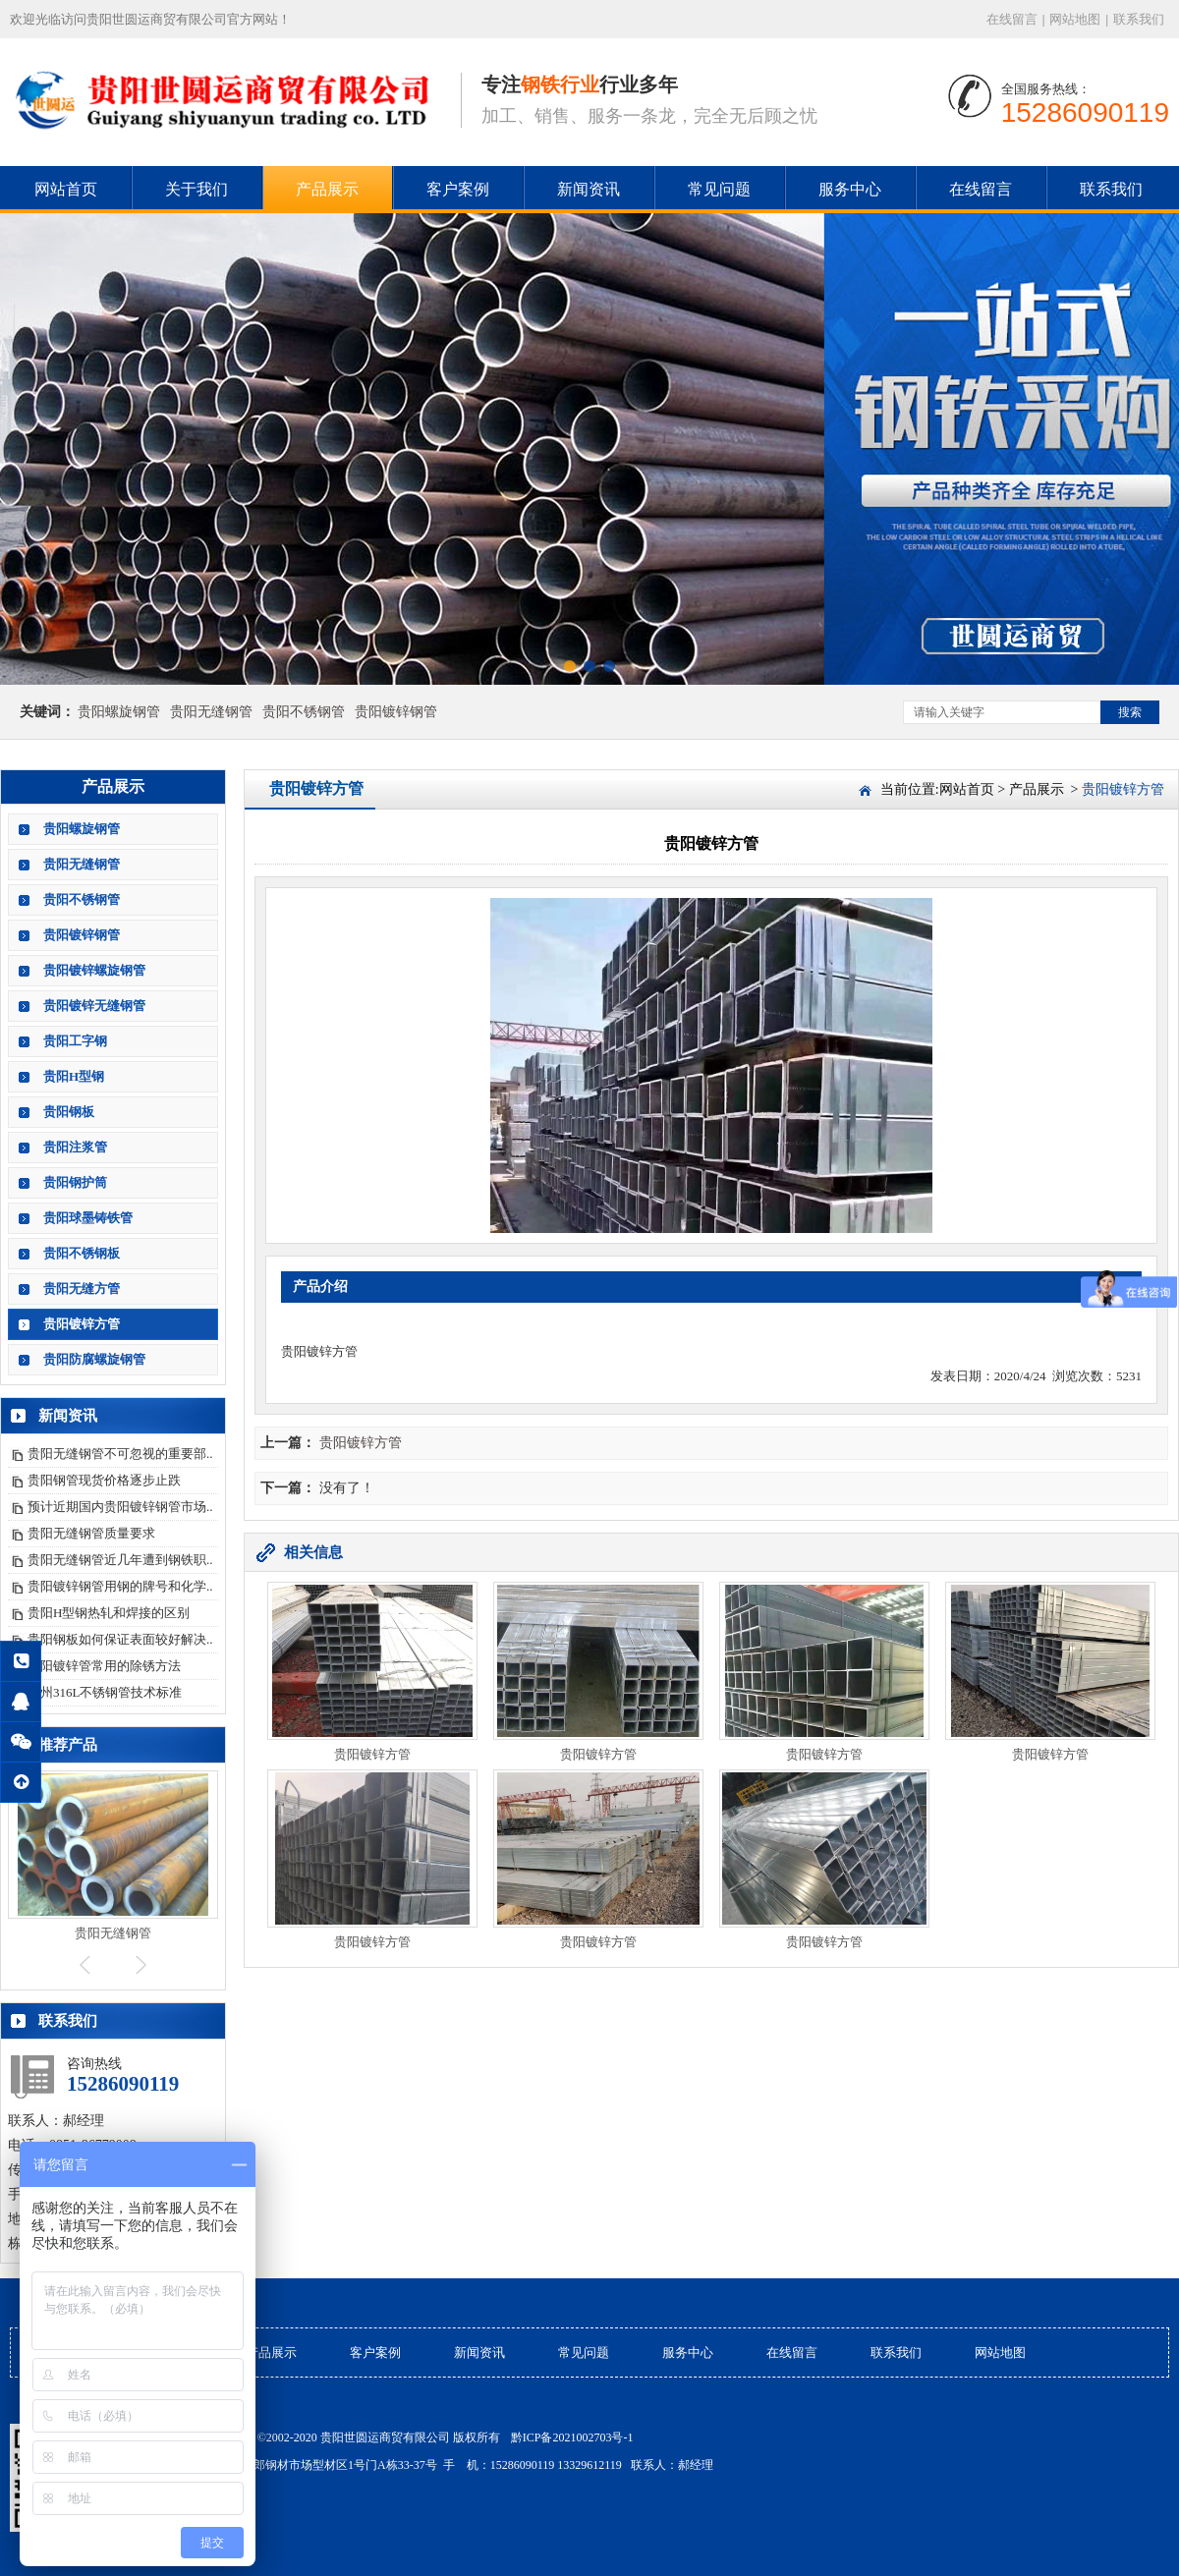  I want to click on 常见问题, so click(719, 189).